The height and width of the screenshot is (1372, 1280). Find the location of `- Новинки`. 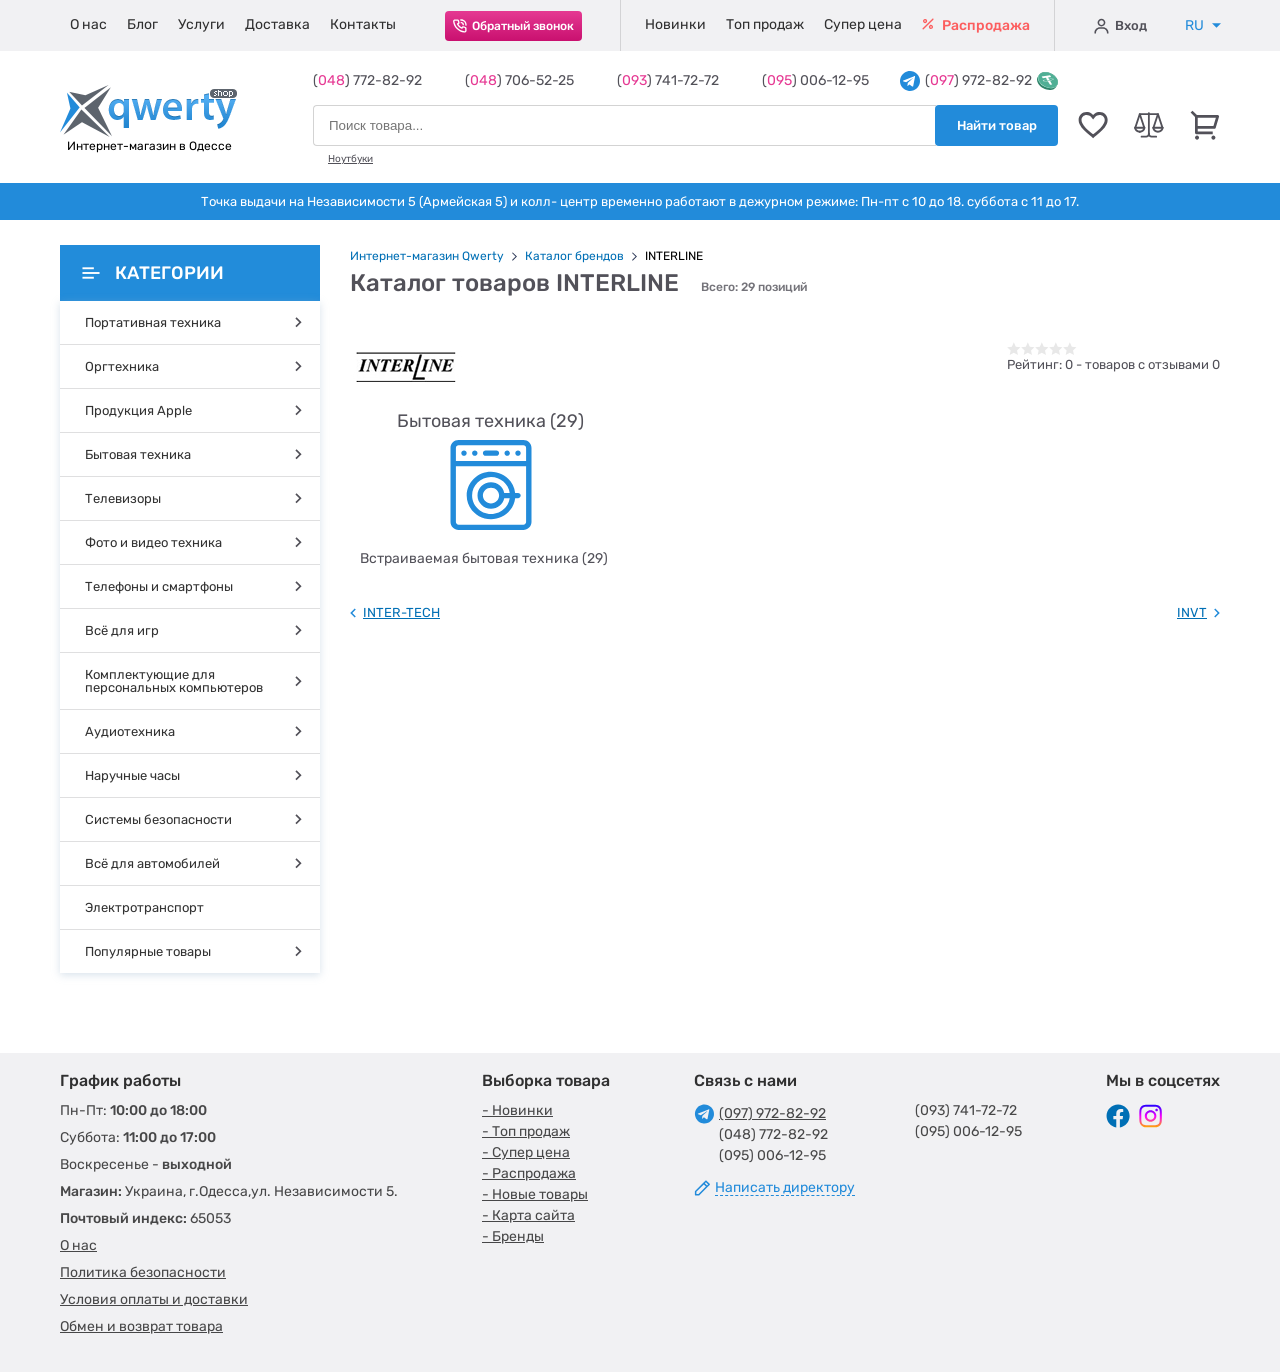

- Новинки is located at coordinates (517, 1110).